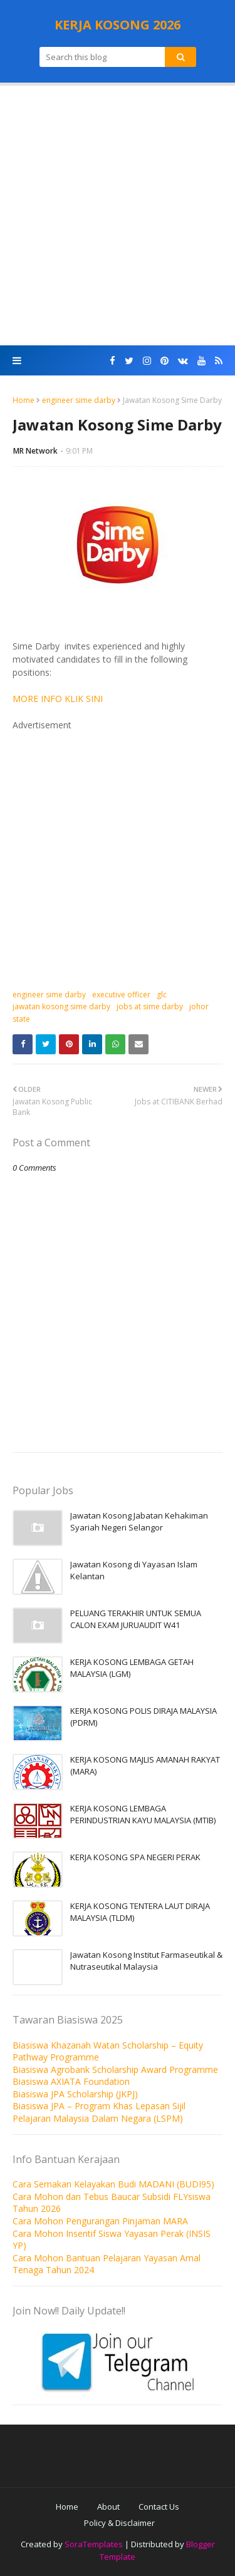  I want to click on glc, so click(162, 994).